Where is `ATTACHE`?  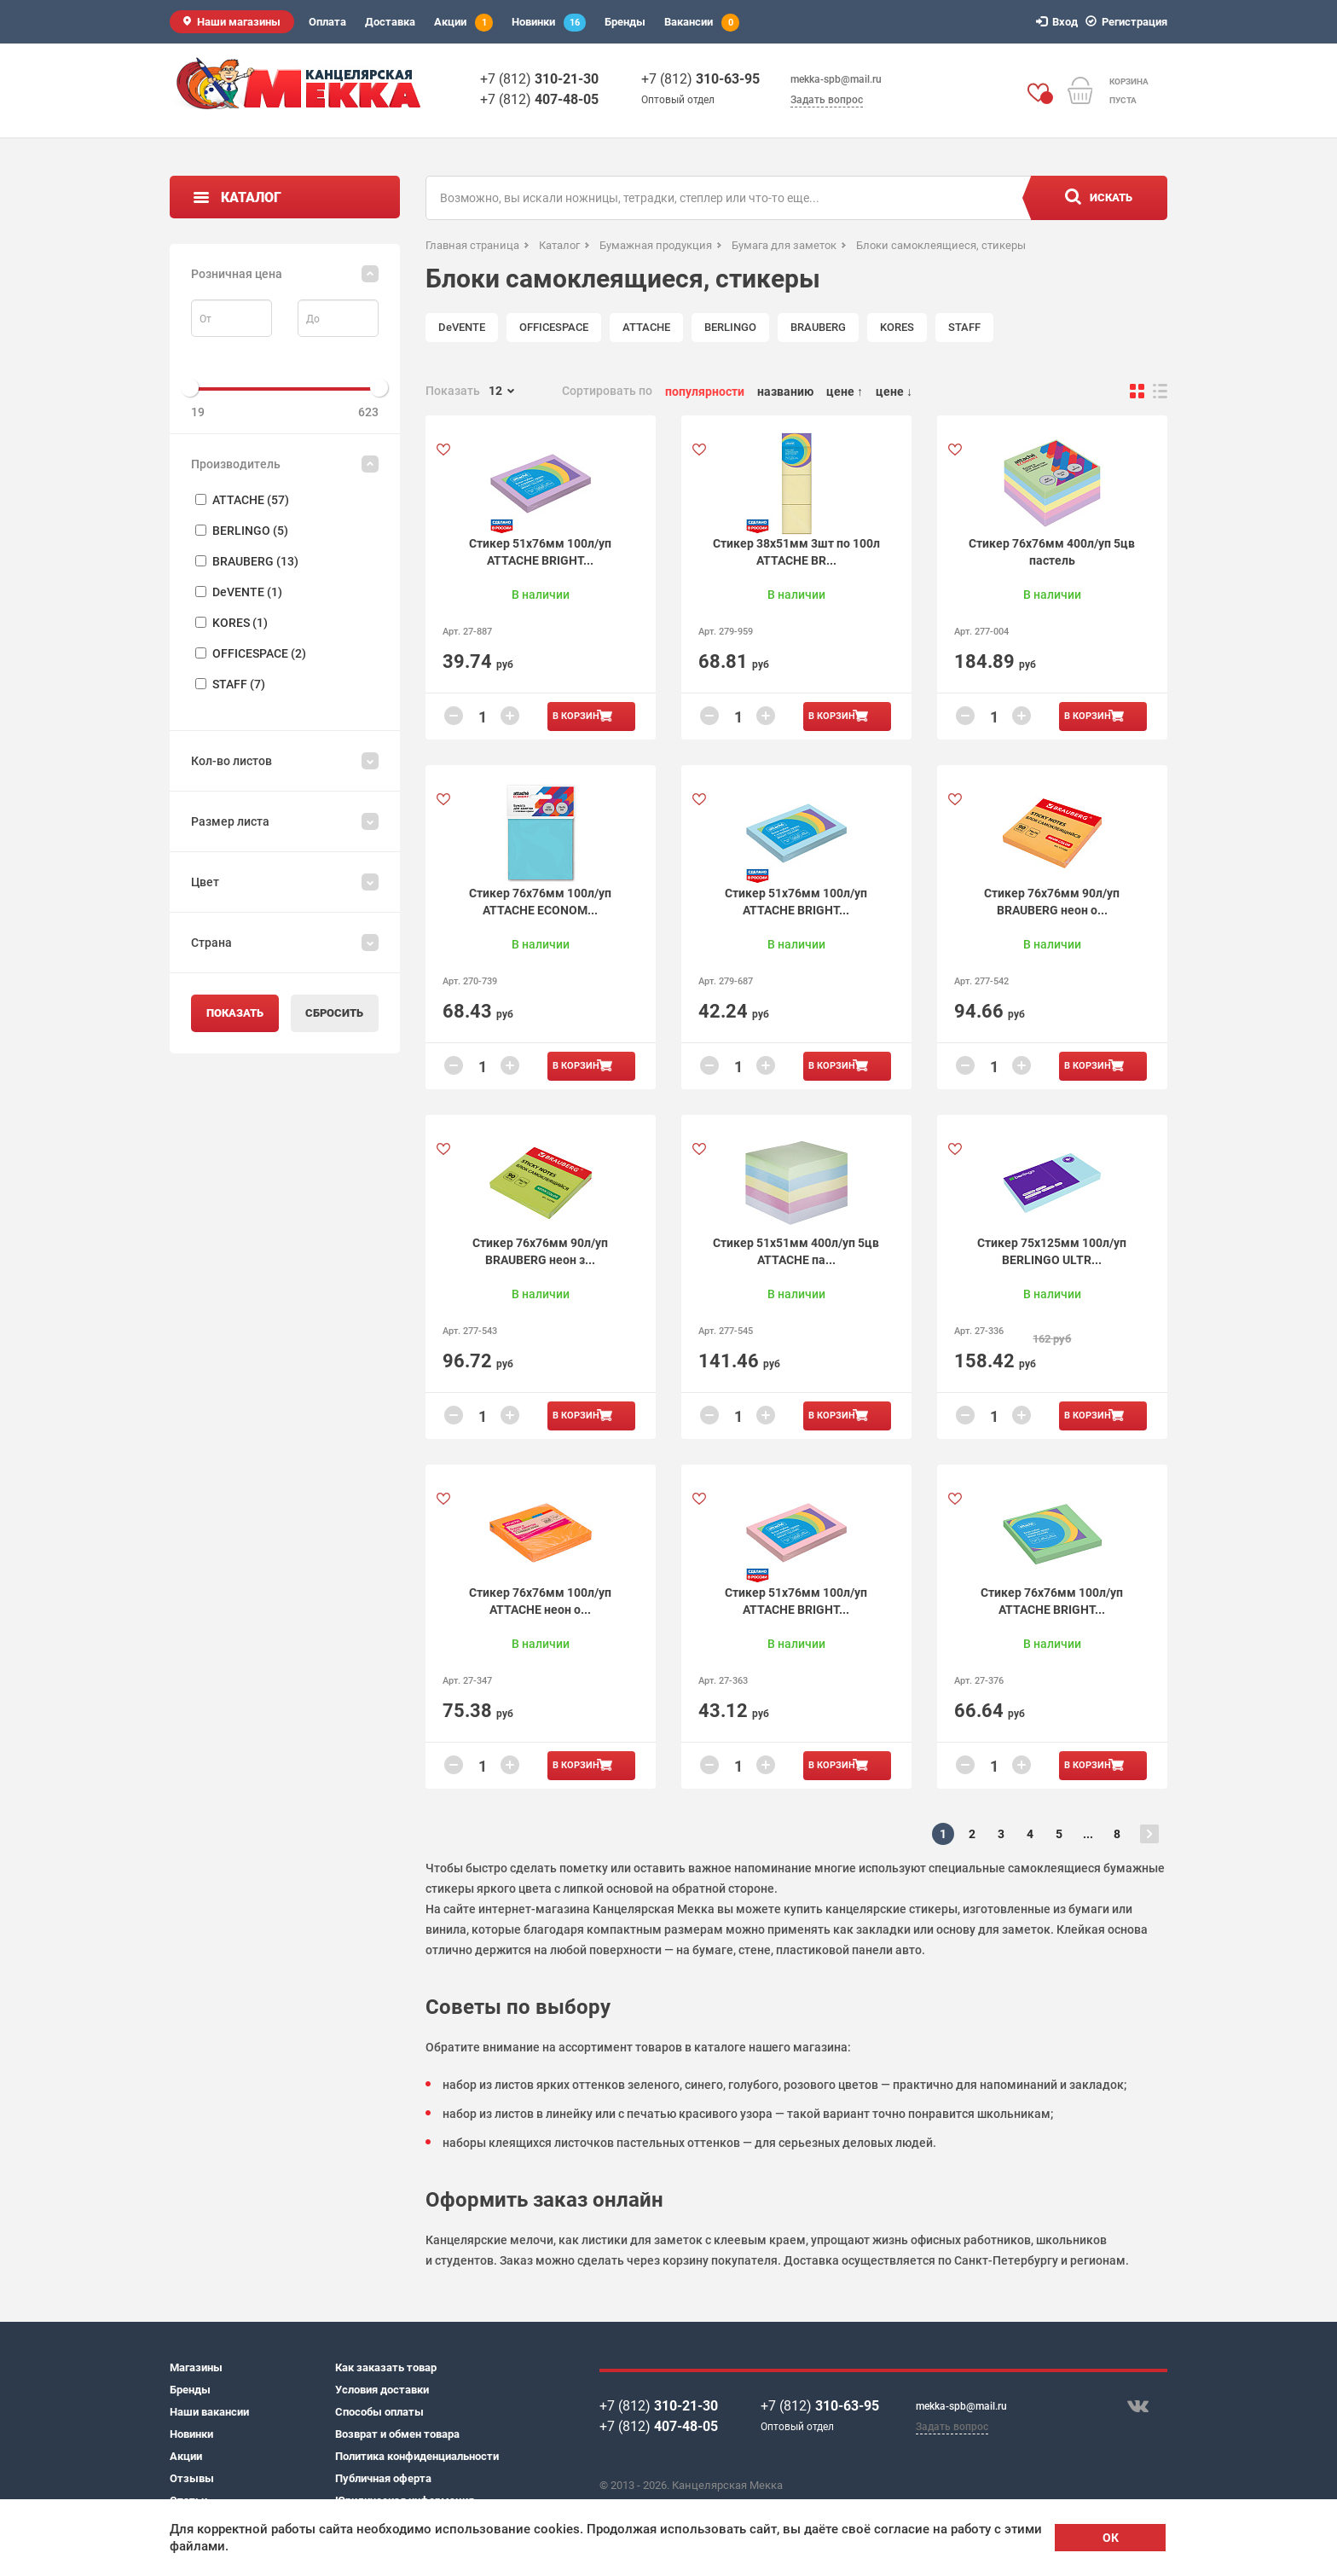 ATTACHE is located at coordinates (646, 327).